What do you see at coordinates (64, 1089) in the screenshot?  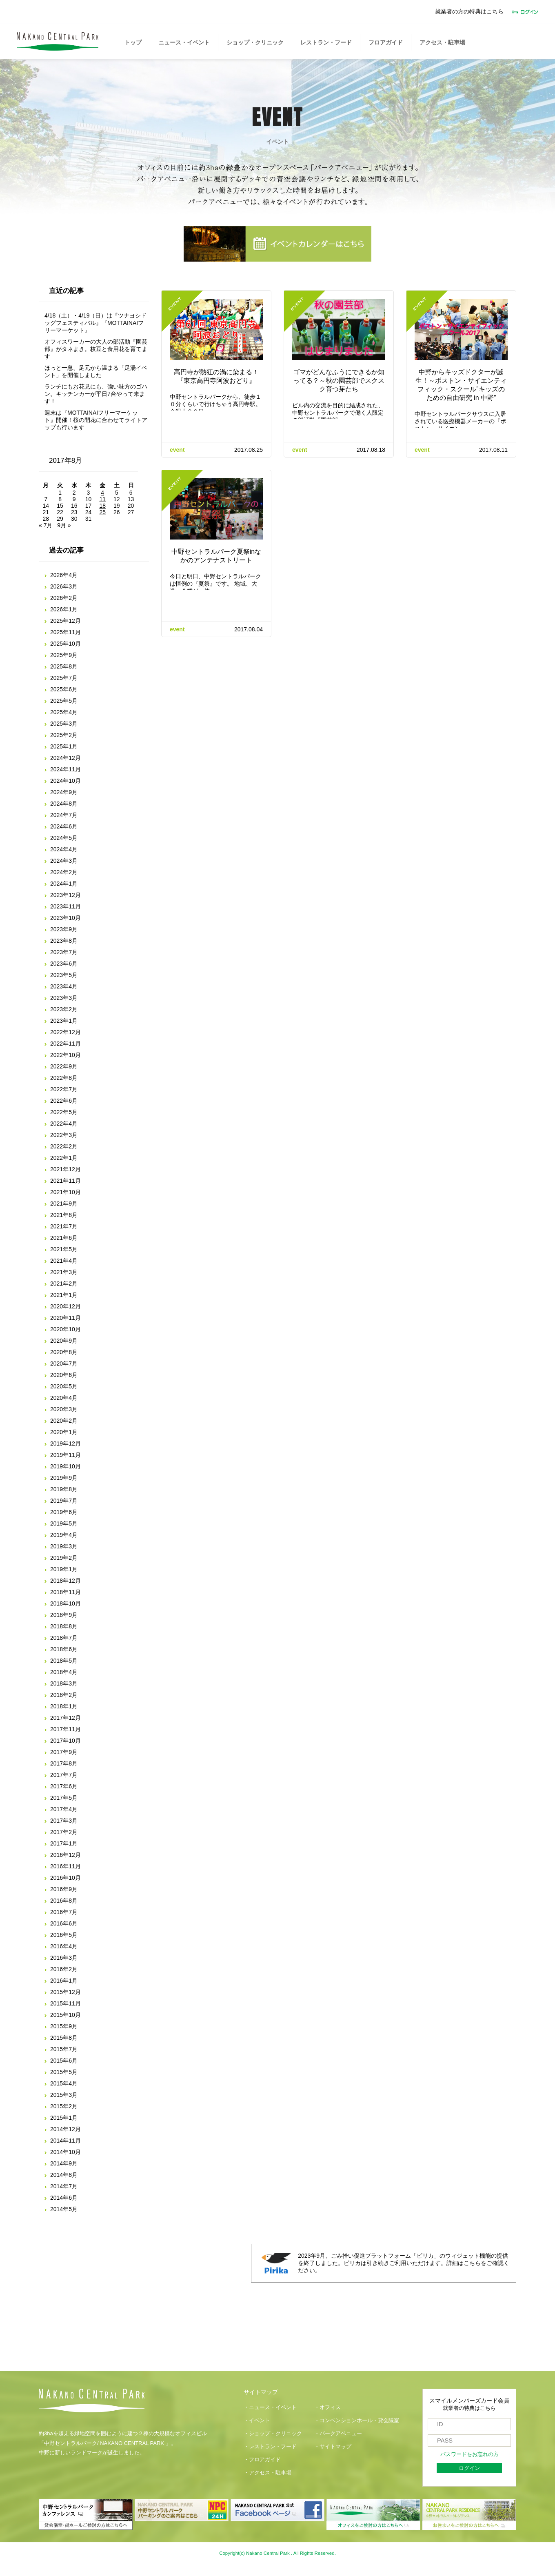 I see `2022年7月` at bounding box center [64, 1089].